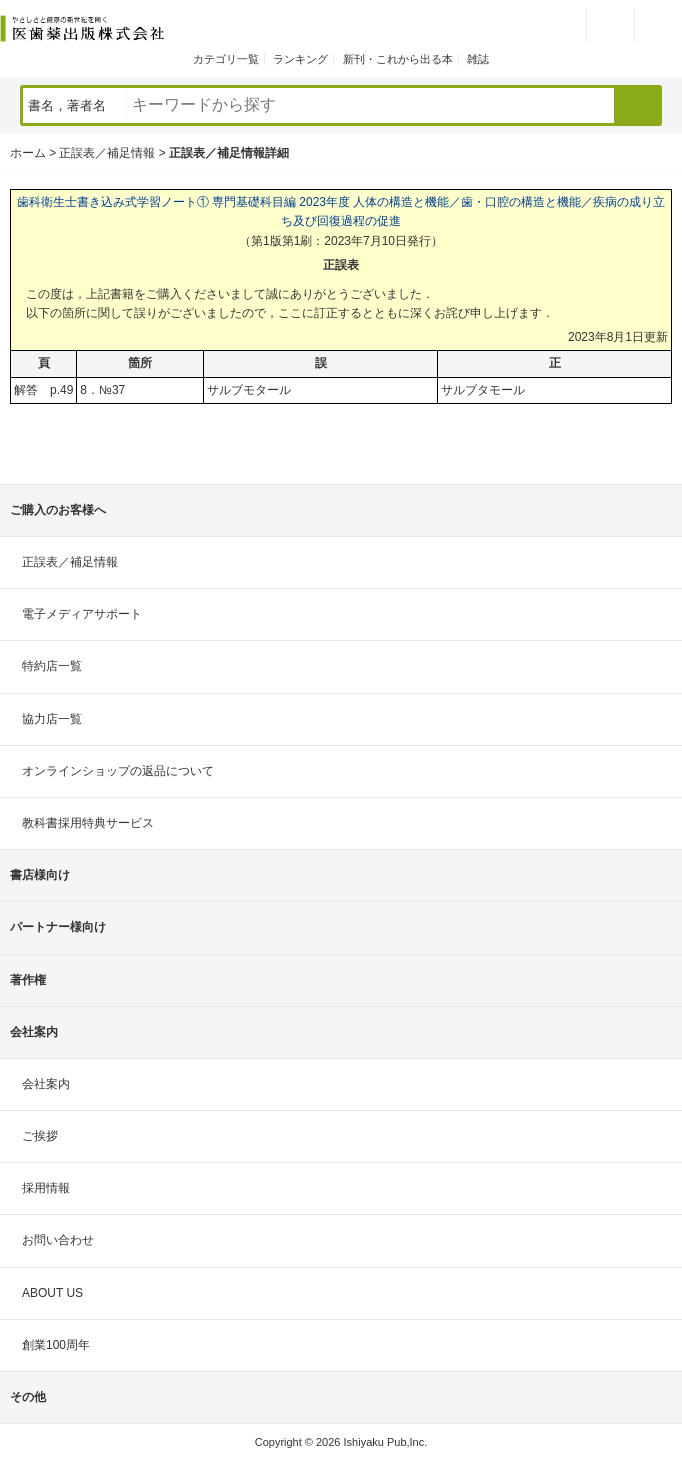 The image size is (682, 1462). Describe the element at coordinates (52, 1293) in the screenshot. I see `ABOUT US` at that location.